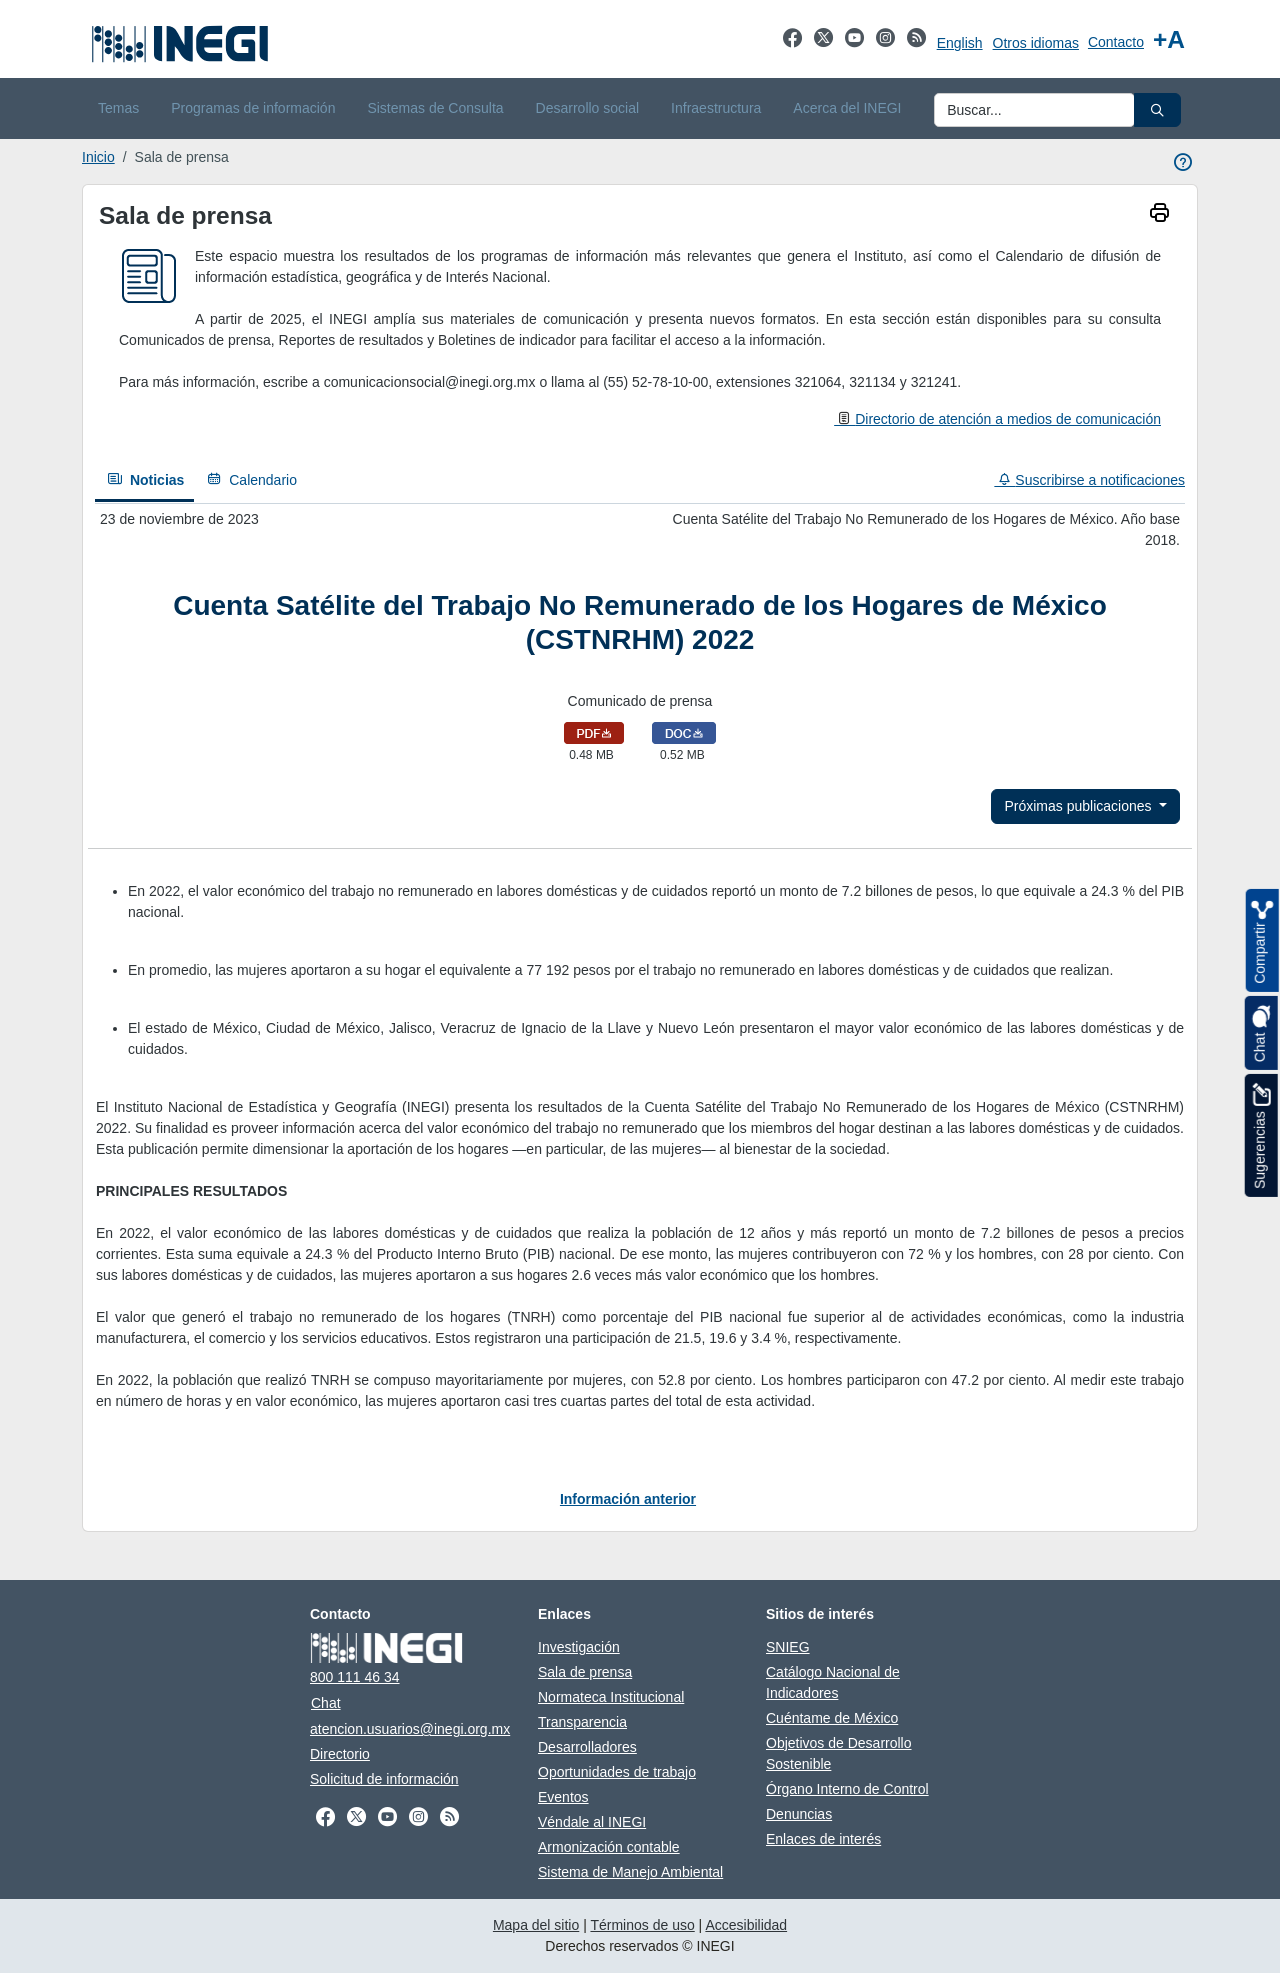 This screenshot has height=1973, width=1280. I want to click on [Suscribirse a notificaciones], so click(1084, 480).